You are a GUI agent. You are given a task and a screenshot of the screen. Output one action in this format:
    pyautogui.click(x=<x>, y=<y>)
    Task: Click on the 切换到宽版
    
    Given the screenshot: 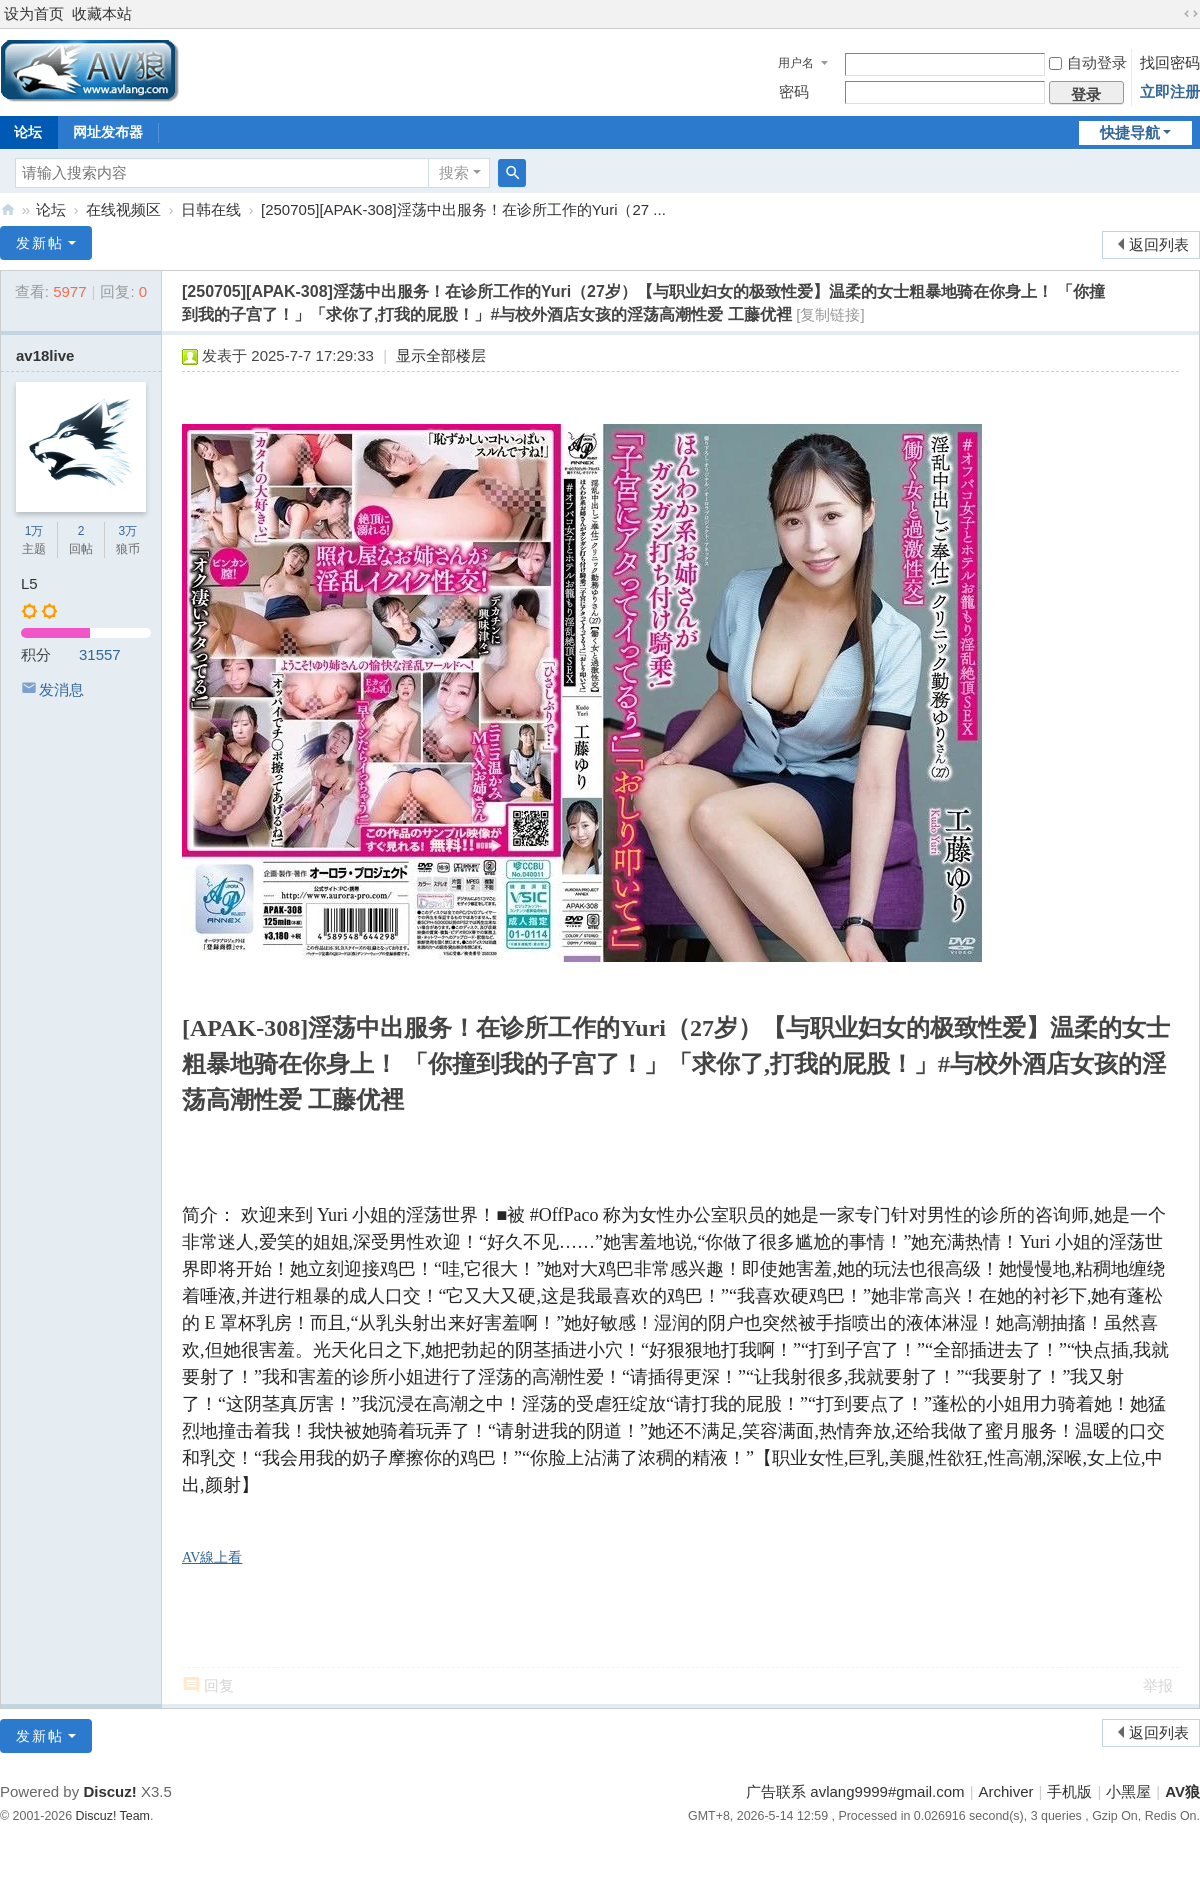 What is the action you would take?
    pyautogui.click(x=1191, y=14)
    